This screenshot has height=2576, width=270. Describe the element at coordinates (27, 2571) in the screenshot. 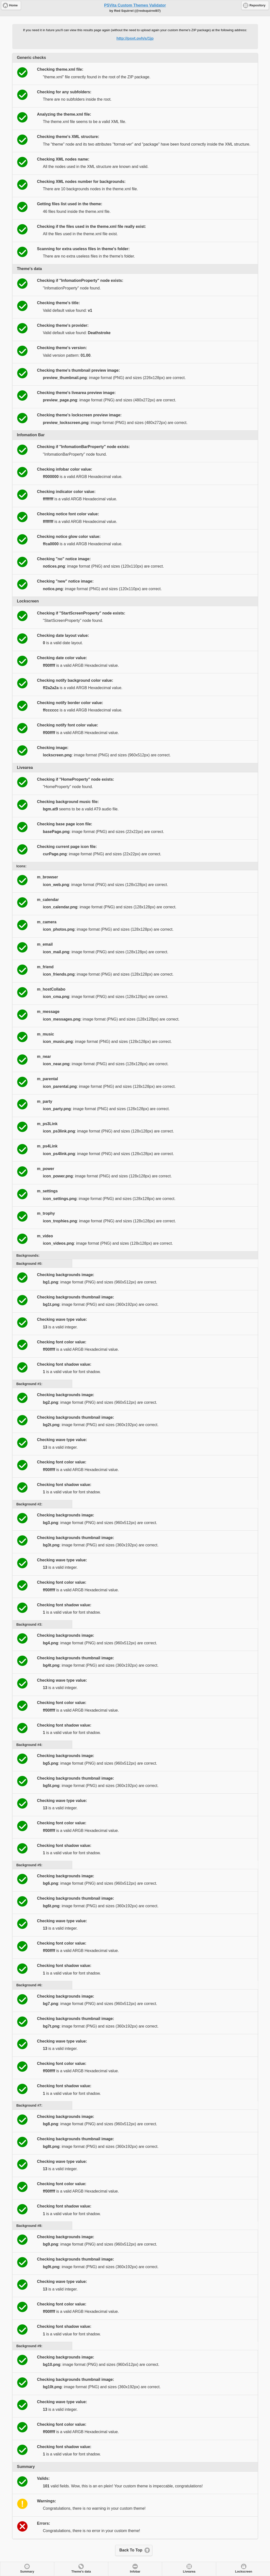

I see `Summary` at that location.